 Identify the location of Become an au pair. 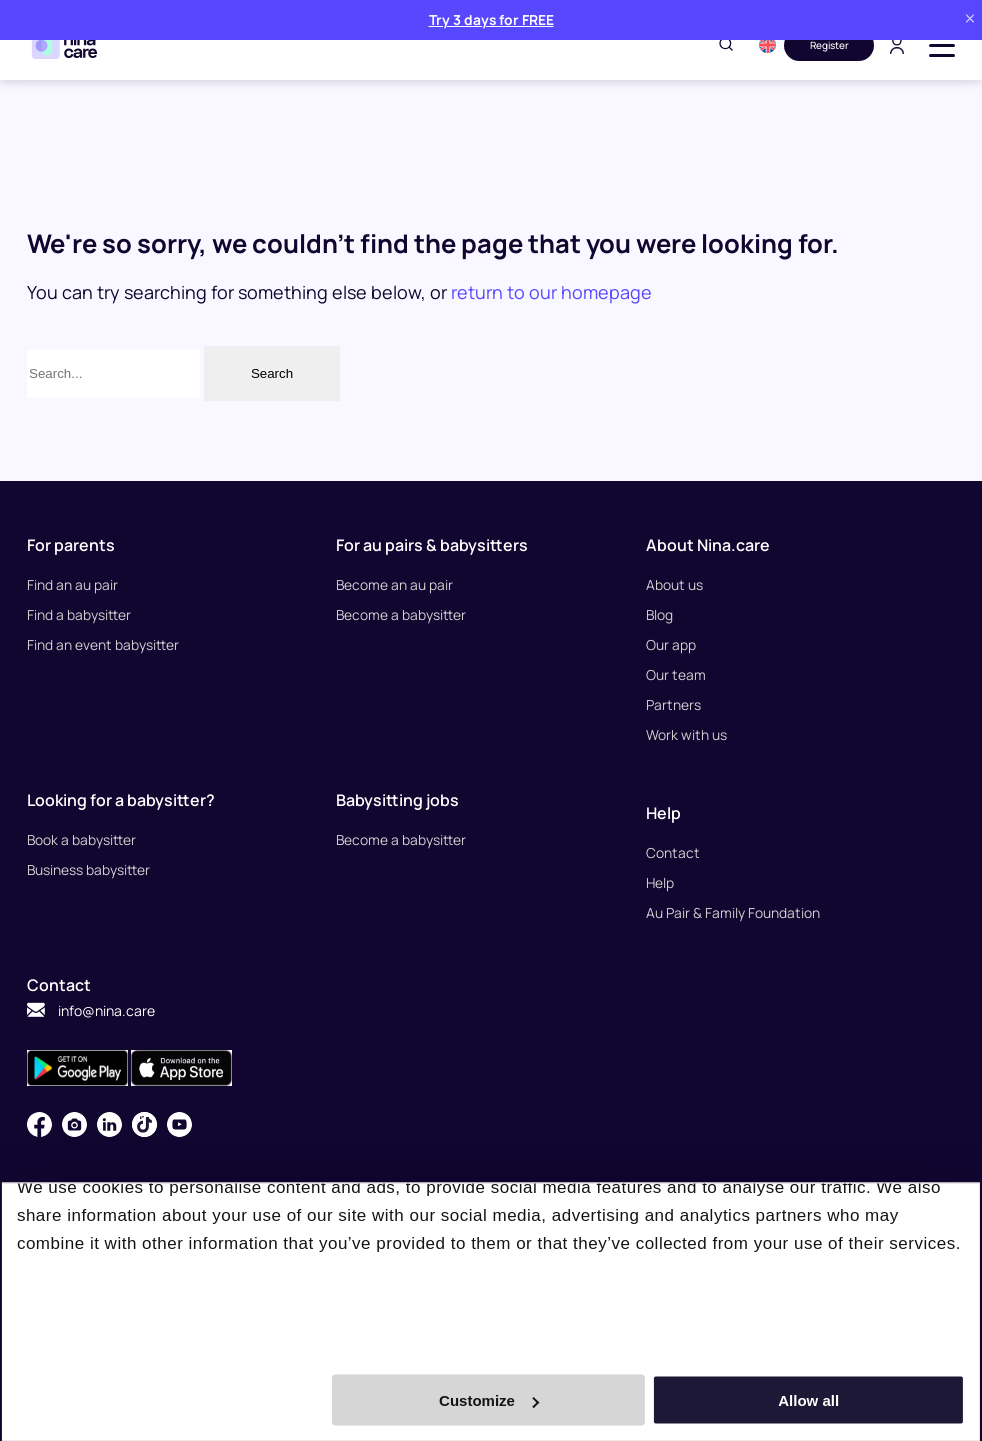
(395, 584).